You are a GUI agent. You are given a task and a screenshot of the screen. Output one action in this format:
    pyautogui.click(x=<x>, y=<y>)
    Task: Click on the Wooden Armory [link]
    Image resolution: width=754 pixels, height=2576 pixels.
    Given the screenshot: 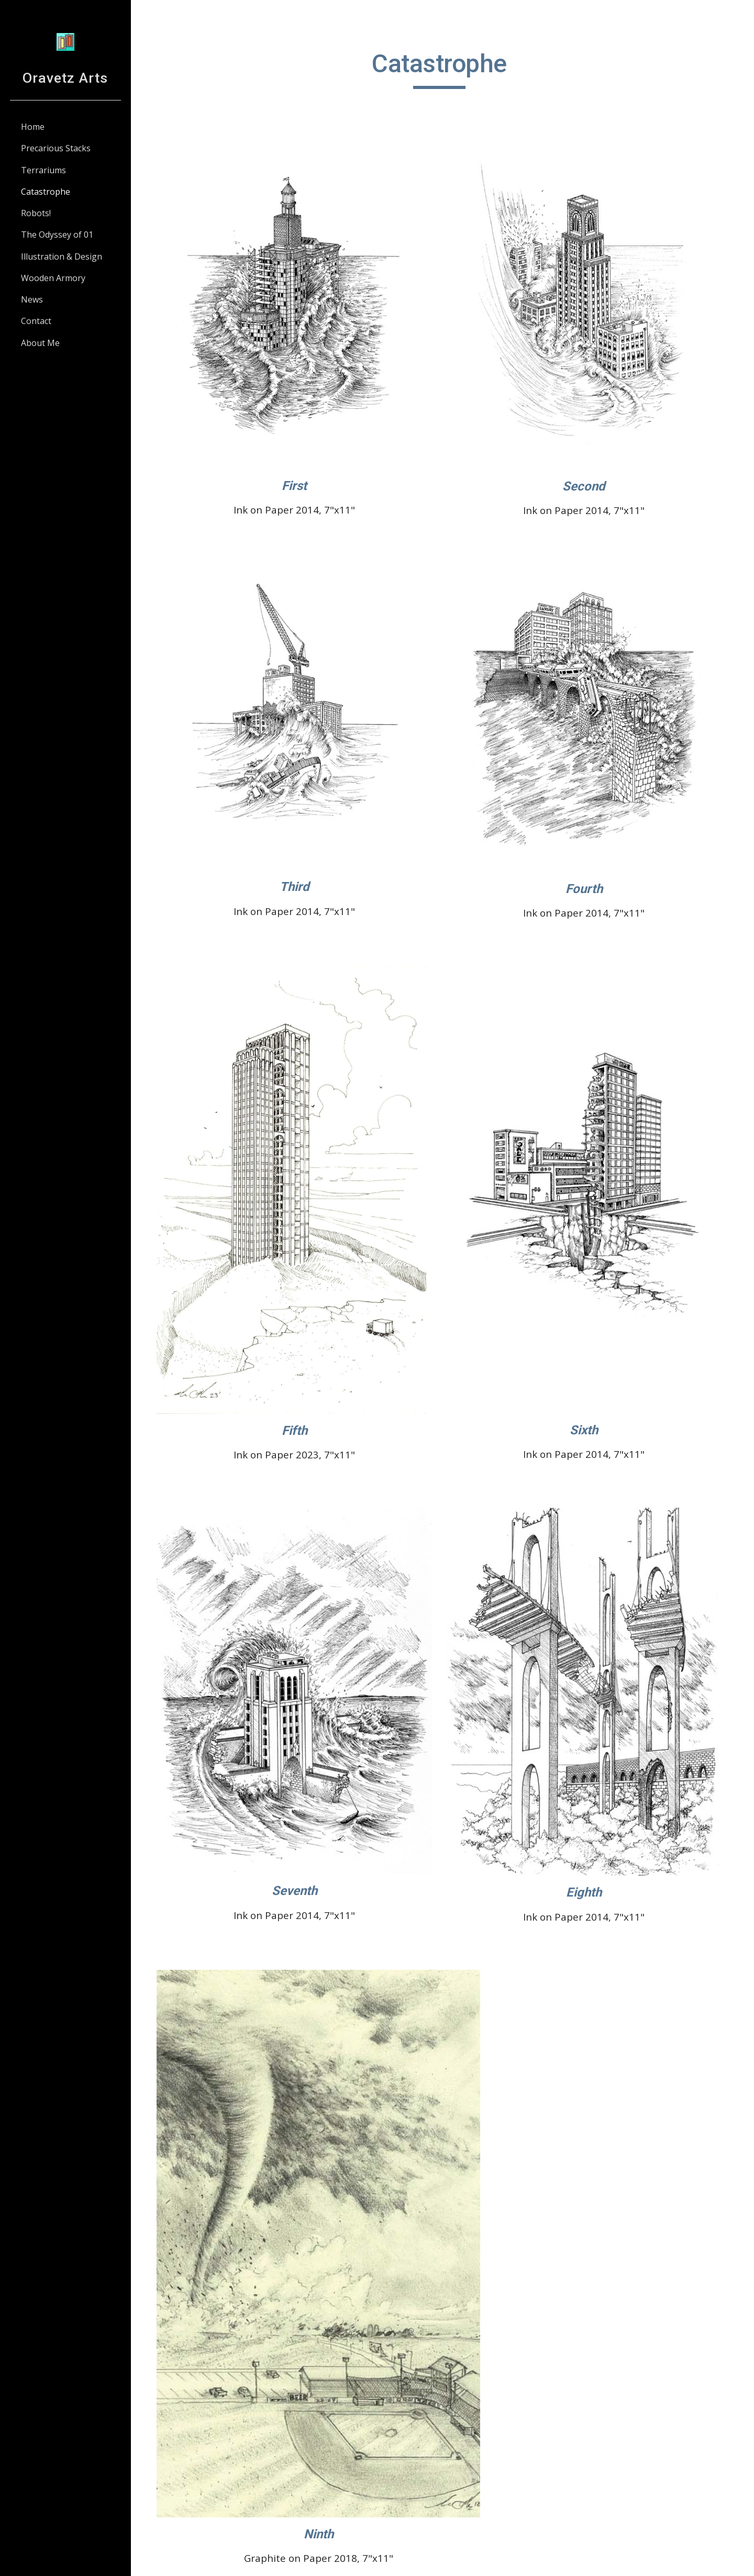 What is the action you would take?
    pyautogui.click(x=53, y=278)
    